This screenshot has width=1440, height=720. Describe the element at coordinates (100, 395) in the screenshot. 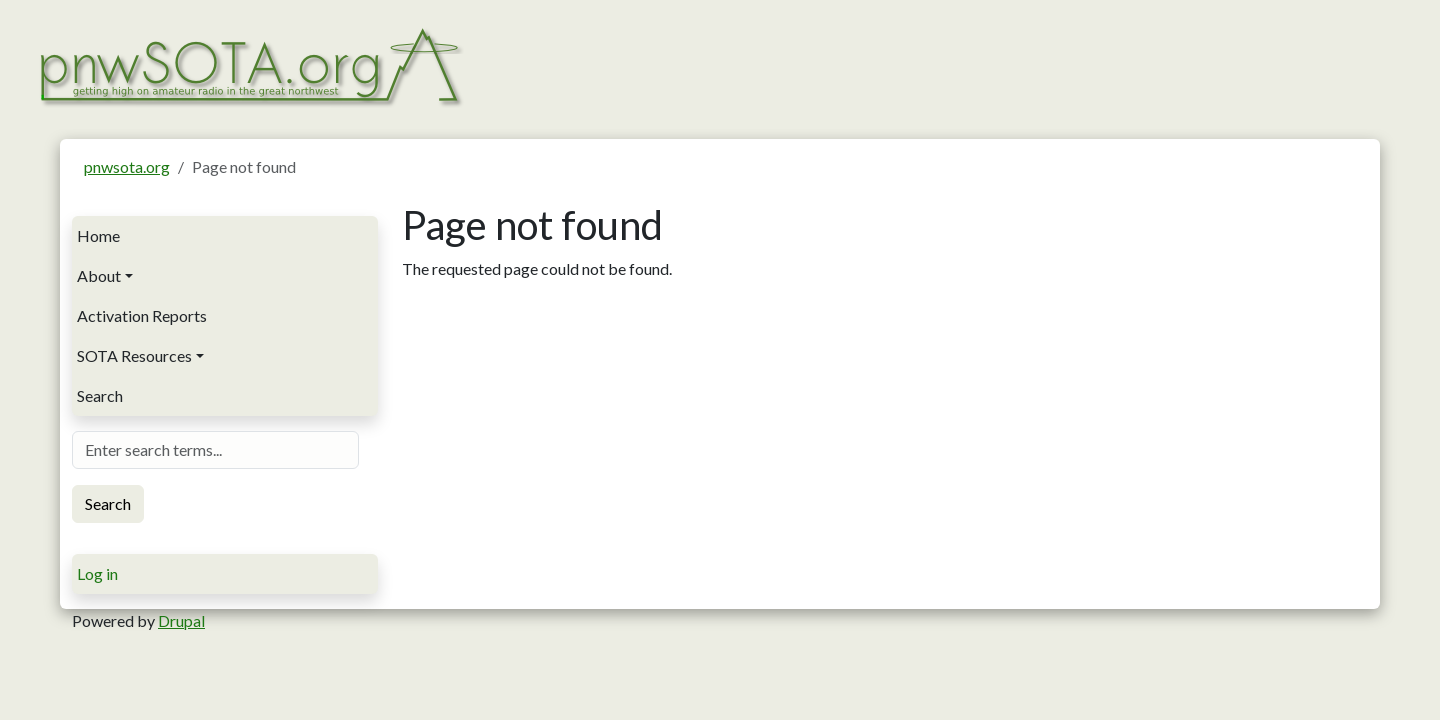

I see `Search` at that location.